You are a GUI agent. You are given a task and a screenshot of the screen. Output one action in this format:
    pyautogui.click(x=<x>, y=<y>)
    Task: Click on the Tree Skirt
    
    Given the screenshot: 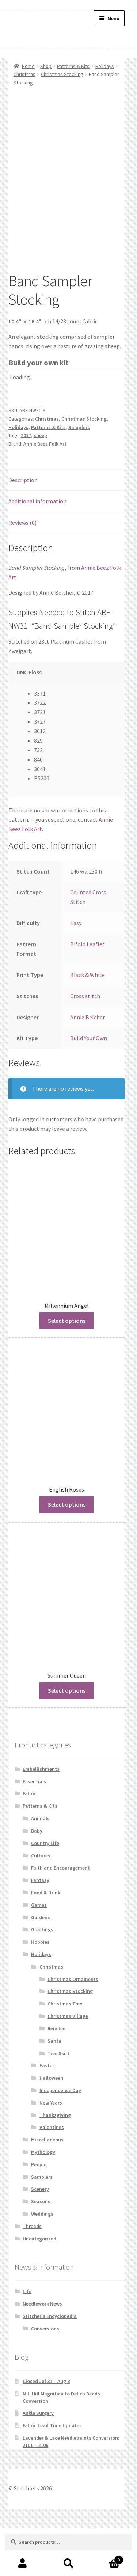 What is the action you would take?
    pyautogui.click(x=58, y=2098)
    